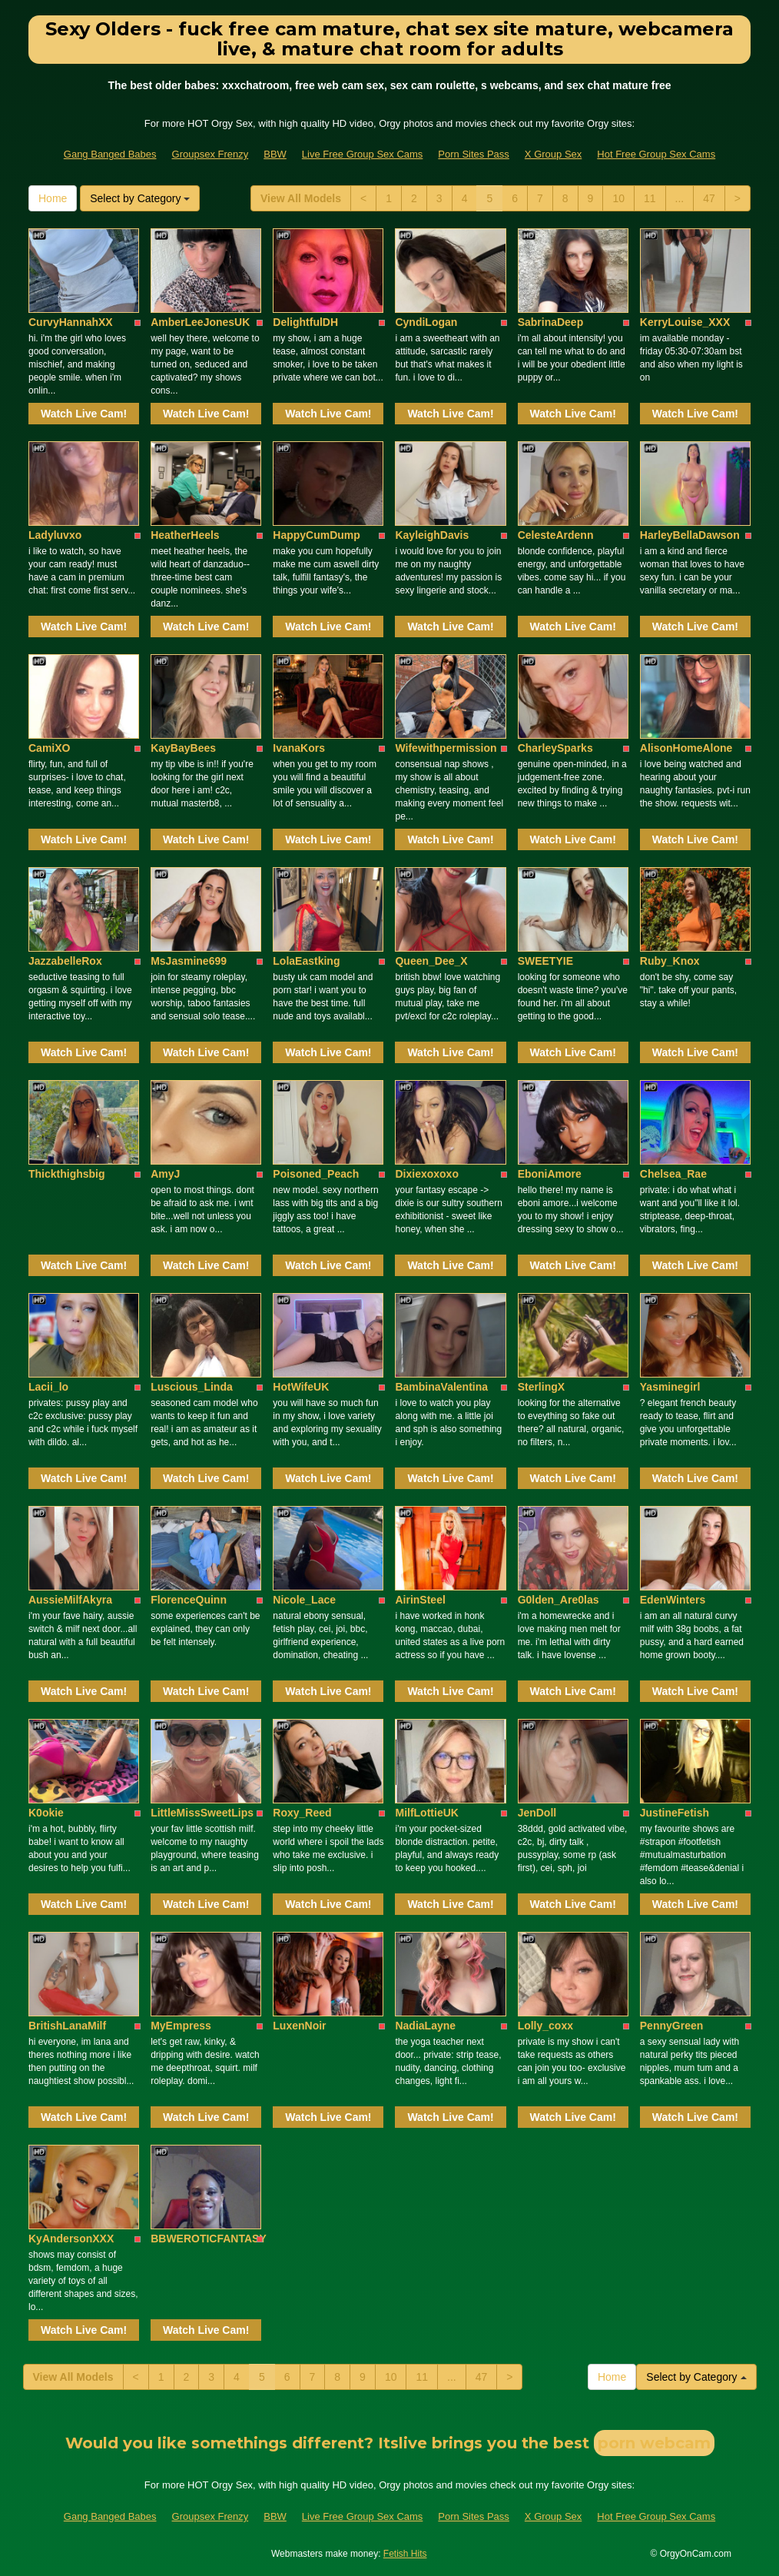 This screenshot has height=2576, width=779. Describe the element at coordinates (140, 198) in the screenshot. I see `Select by Category` at that location.